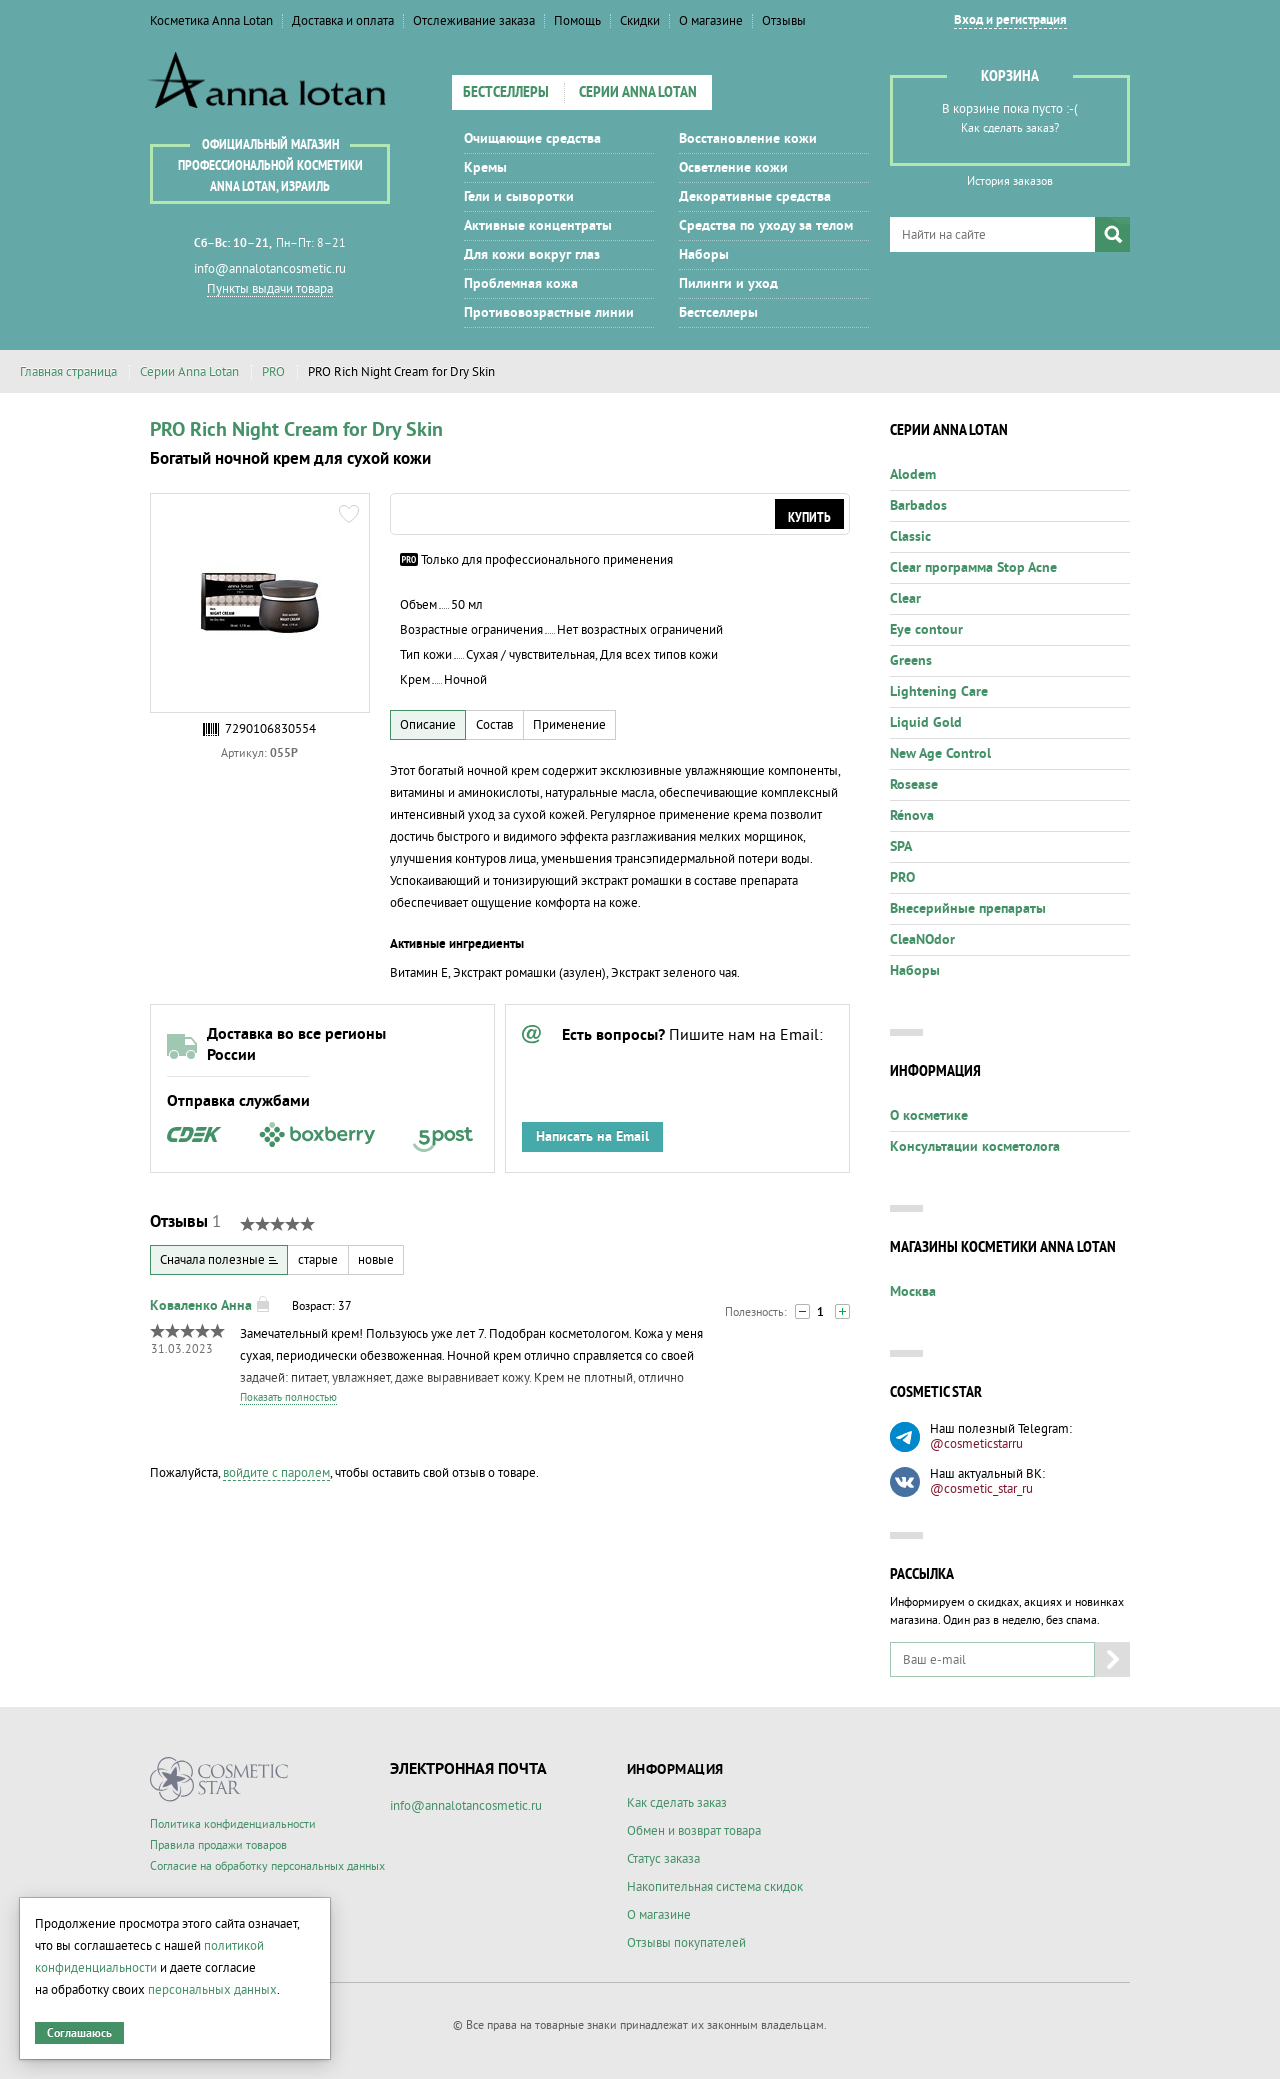 The width and height of the screenshot is (1280, 2079). I want to click on Бестселлеры, so click(506, 93).